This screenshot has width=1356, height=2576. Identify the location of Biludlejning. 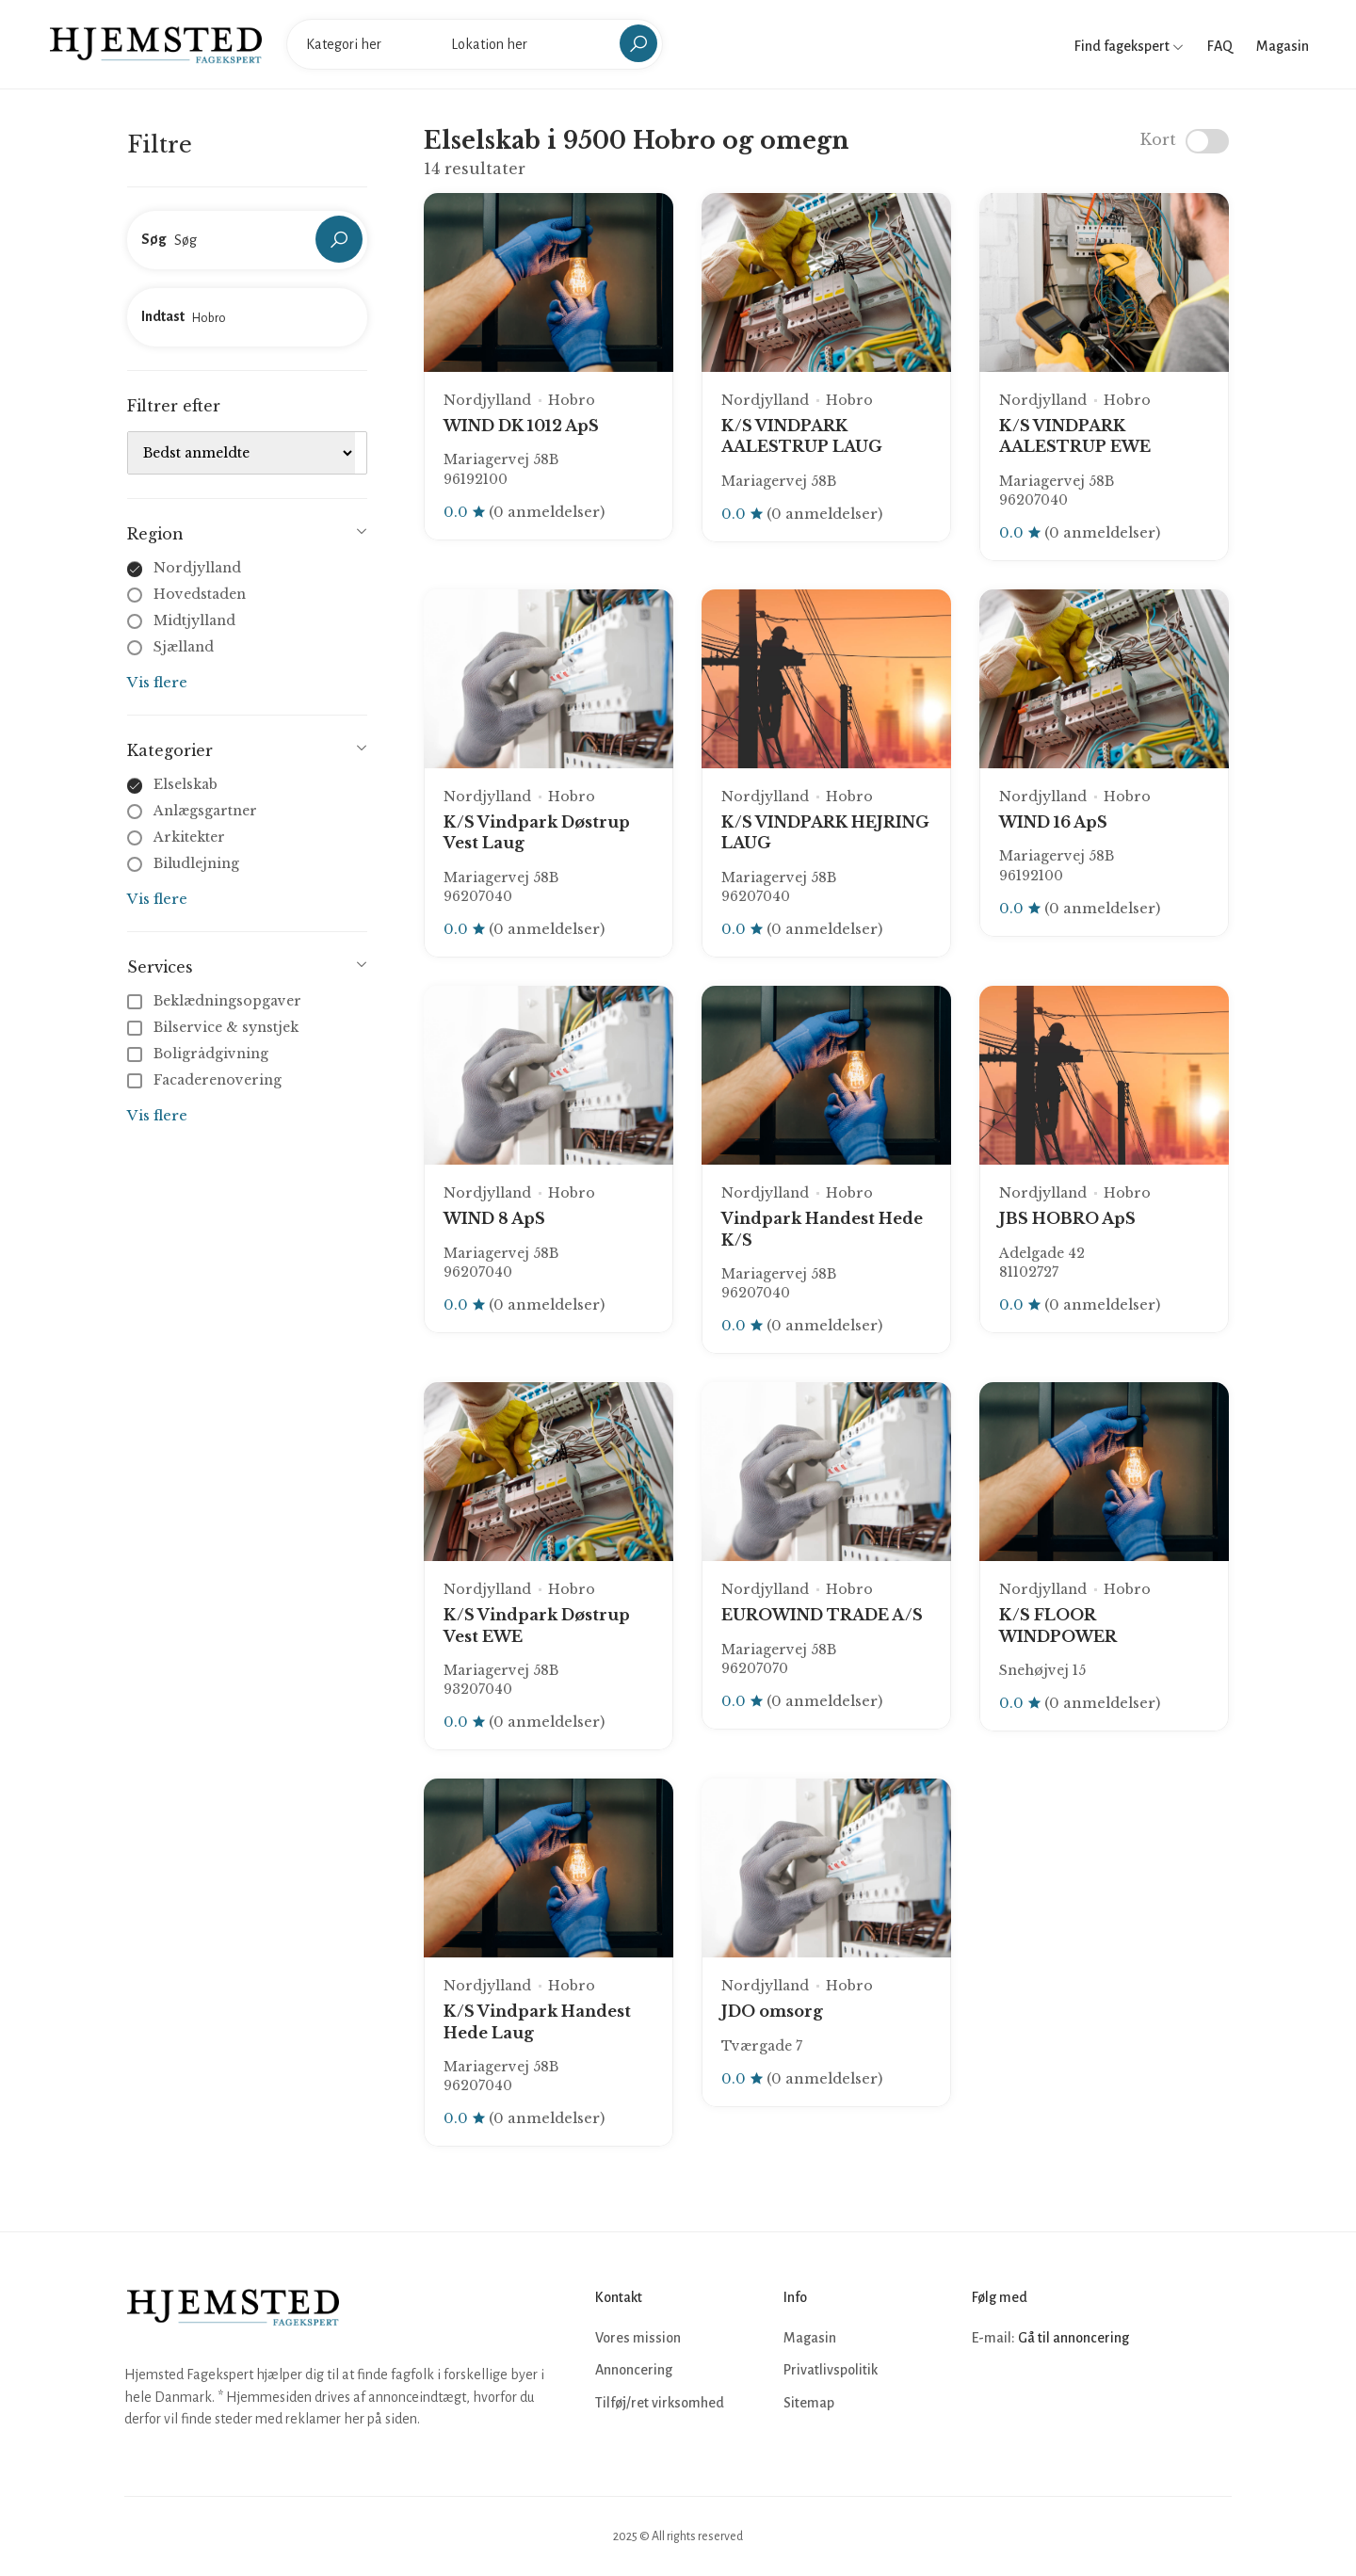
(196, 863).